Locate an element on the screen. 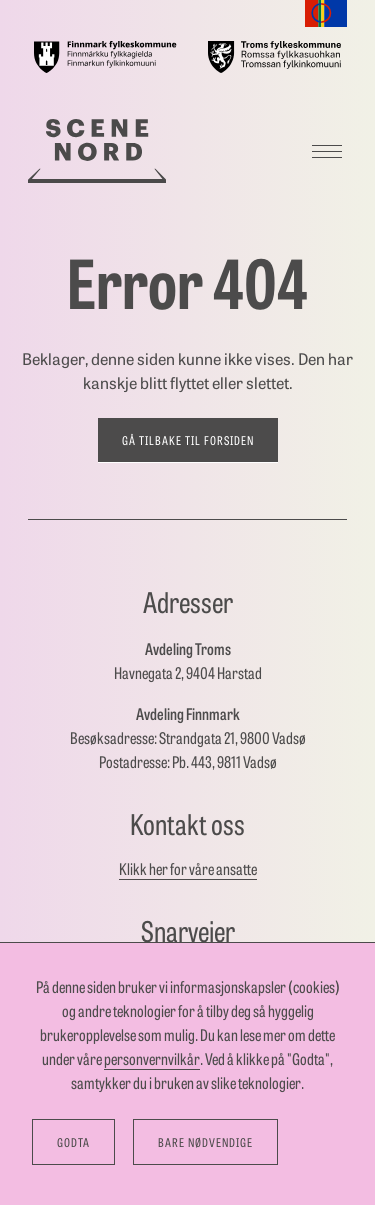  [Meny] is located at coordinates (327, 151).